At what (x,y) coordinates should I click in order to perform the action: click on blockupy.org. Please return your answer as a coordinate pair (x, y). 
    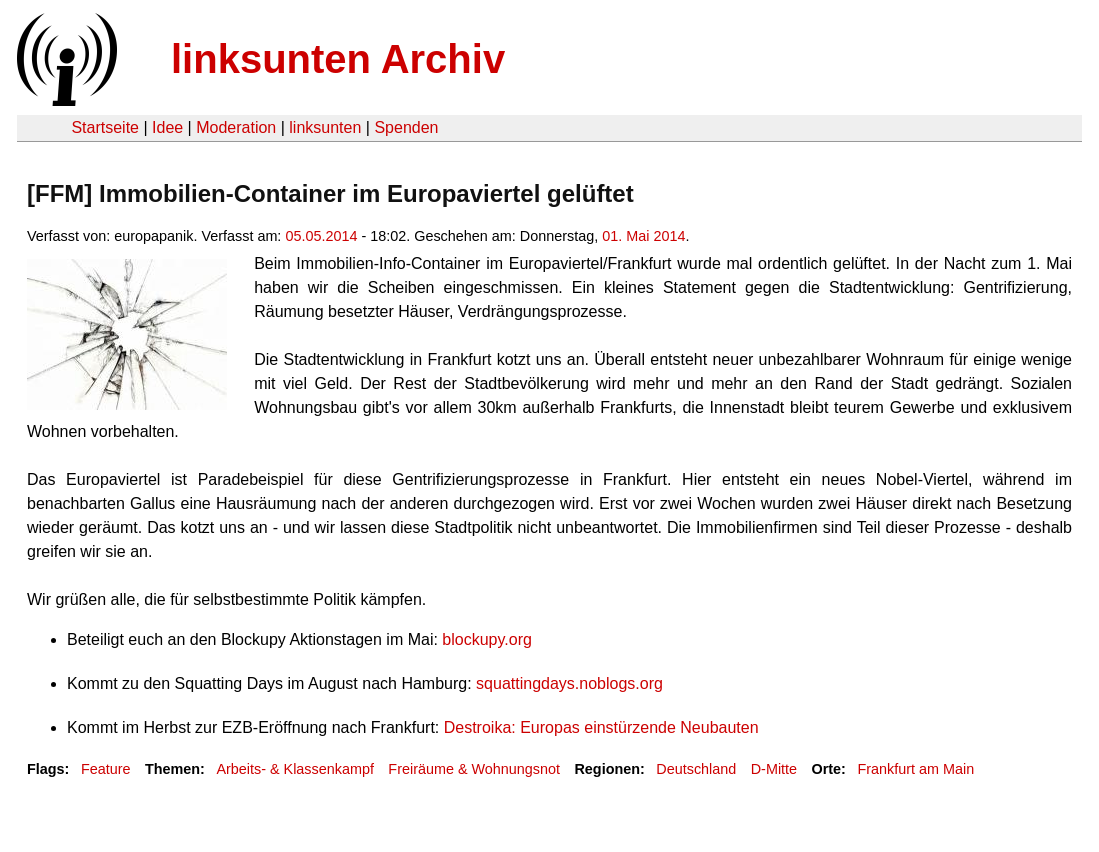
    Looking at the image, I should click on (487, 639).